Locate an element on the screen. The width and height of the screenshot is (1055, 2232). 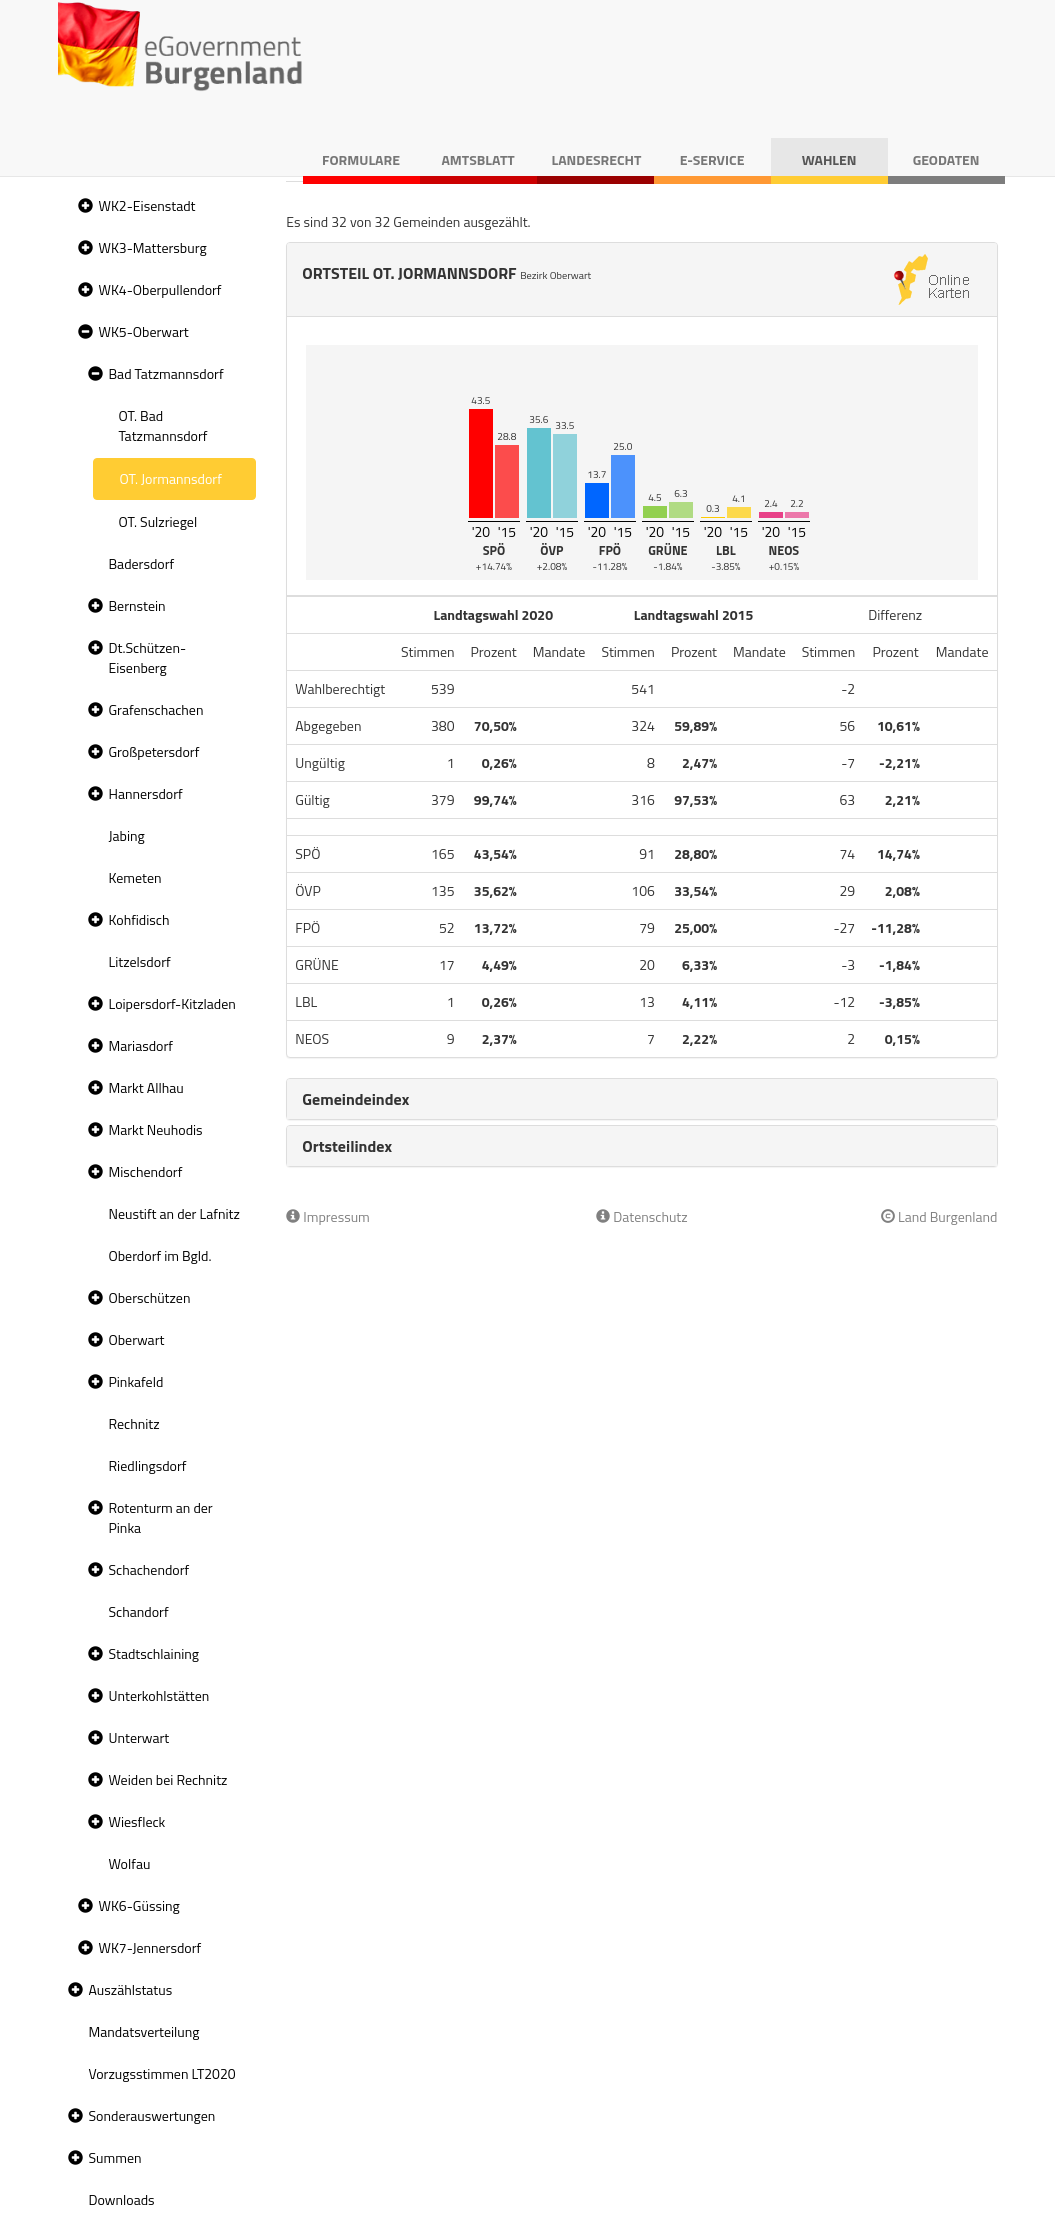
Gemeindeindex [button] is located at coordinates (355, 1099).